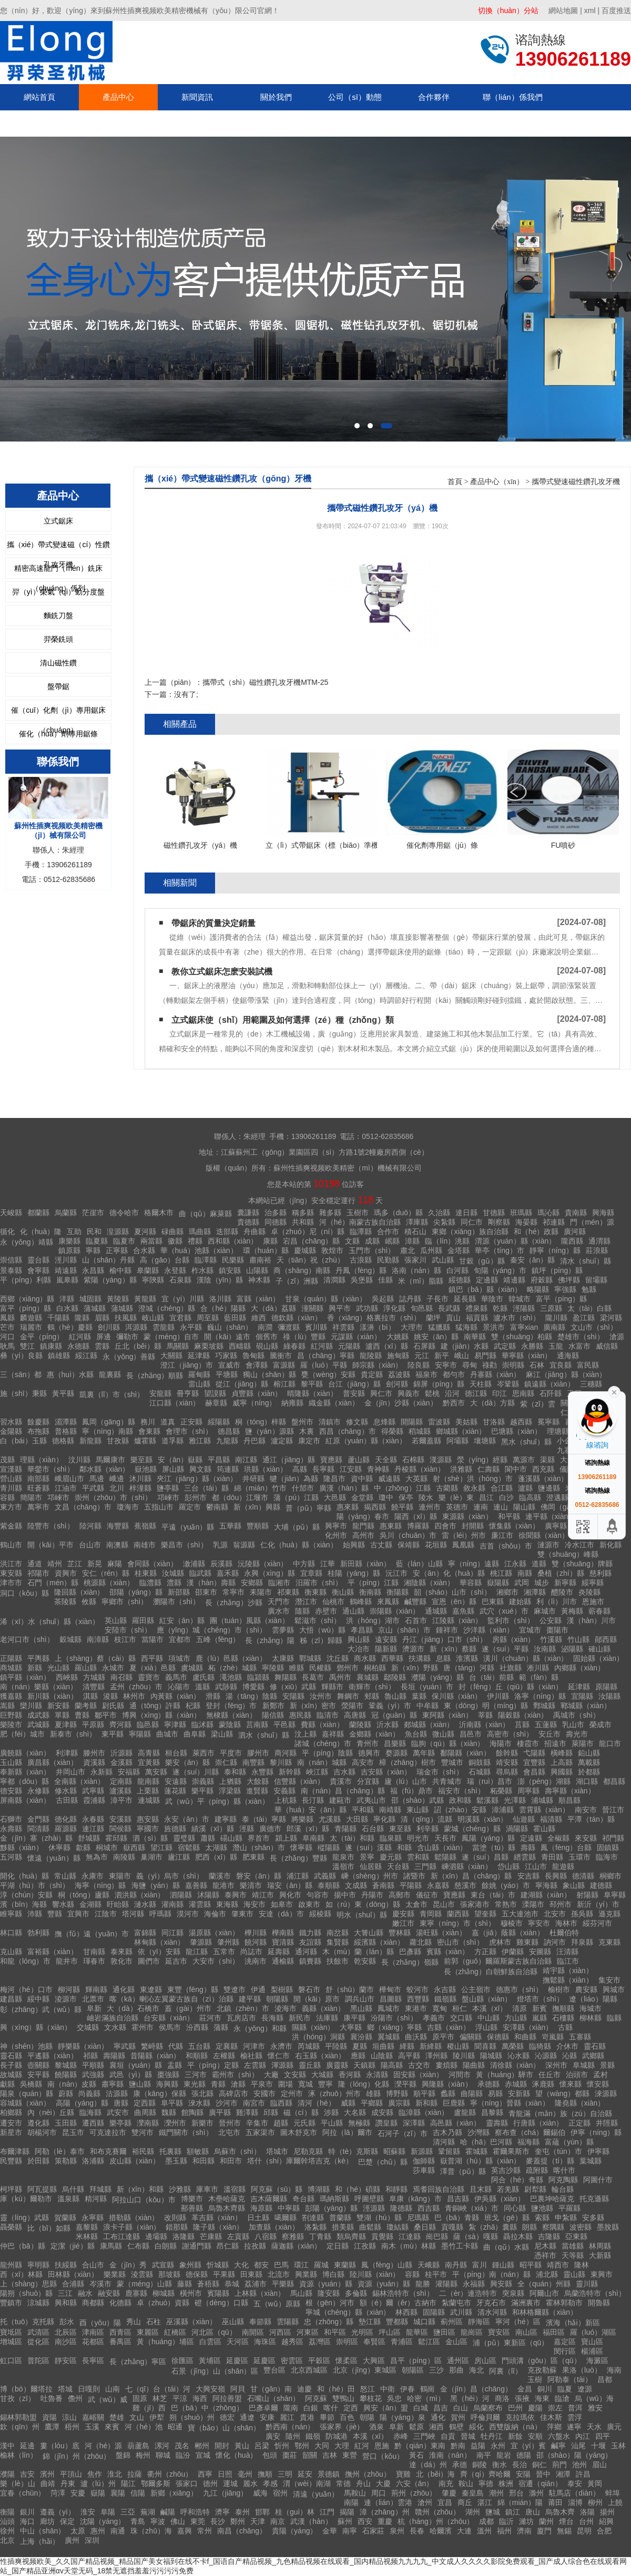  What do you see at coordinates (65, 2217) in the screenshot?
I see `賀蘭縣` at bounding box center [65, 2217].